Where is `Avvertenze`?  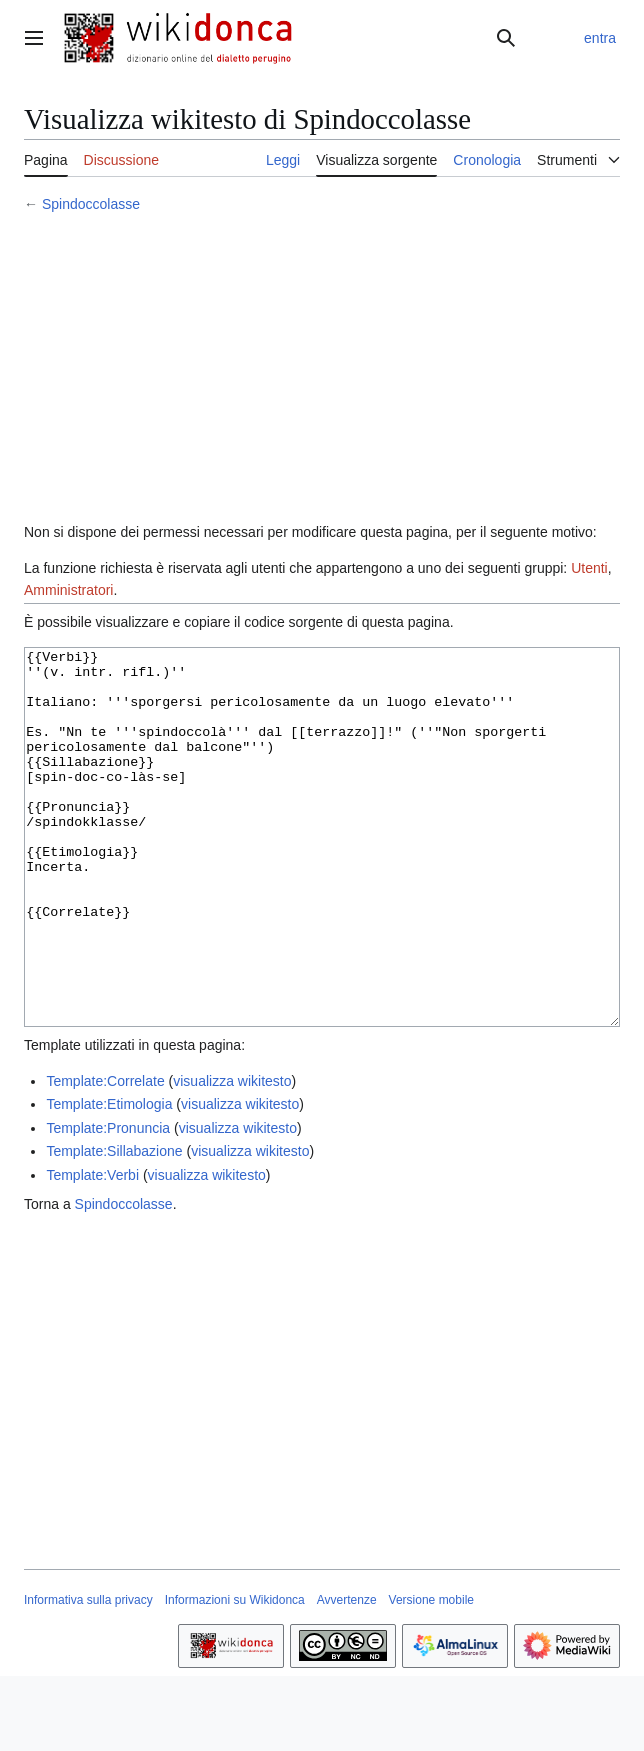
Avvertenze is located at coordinates (347, 1675).